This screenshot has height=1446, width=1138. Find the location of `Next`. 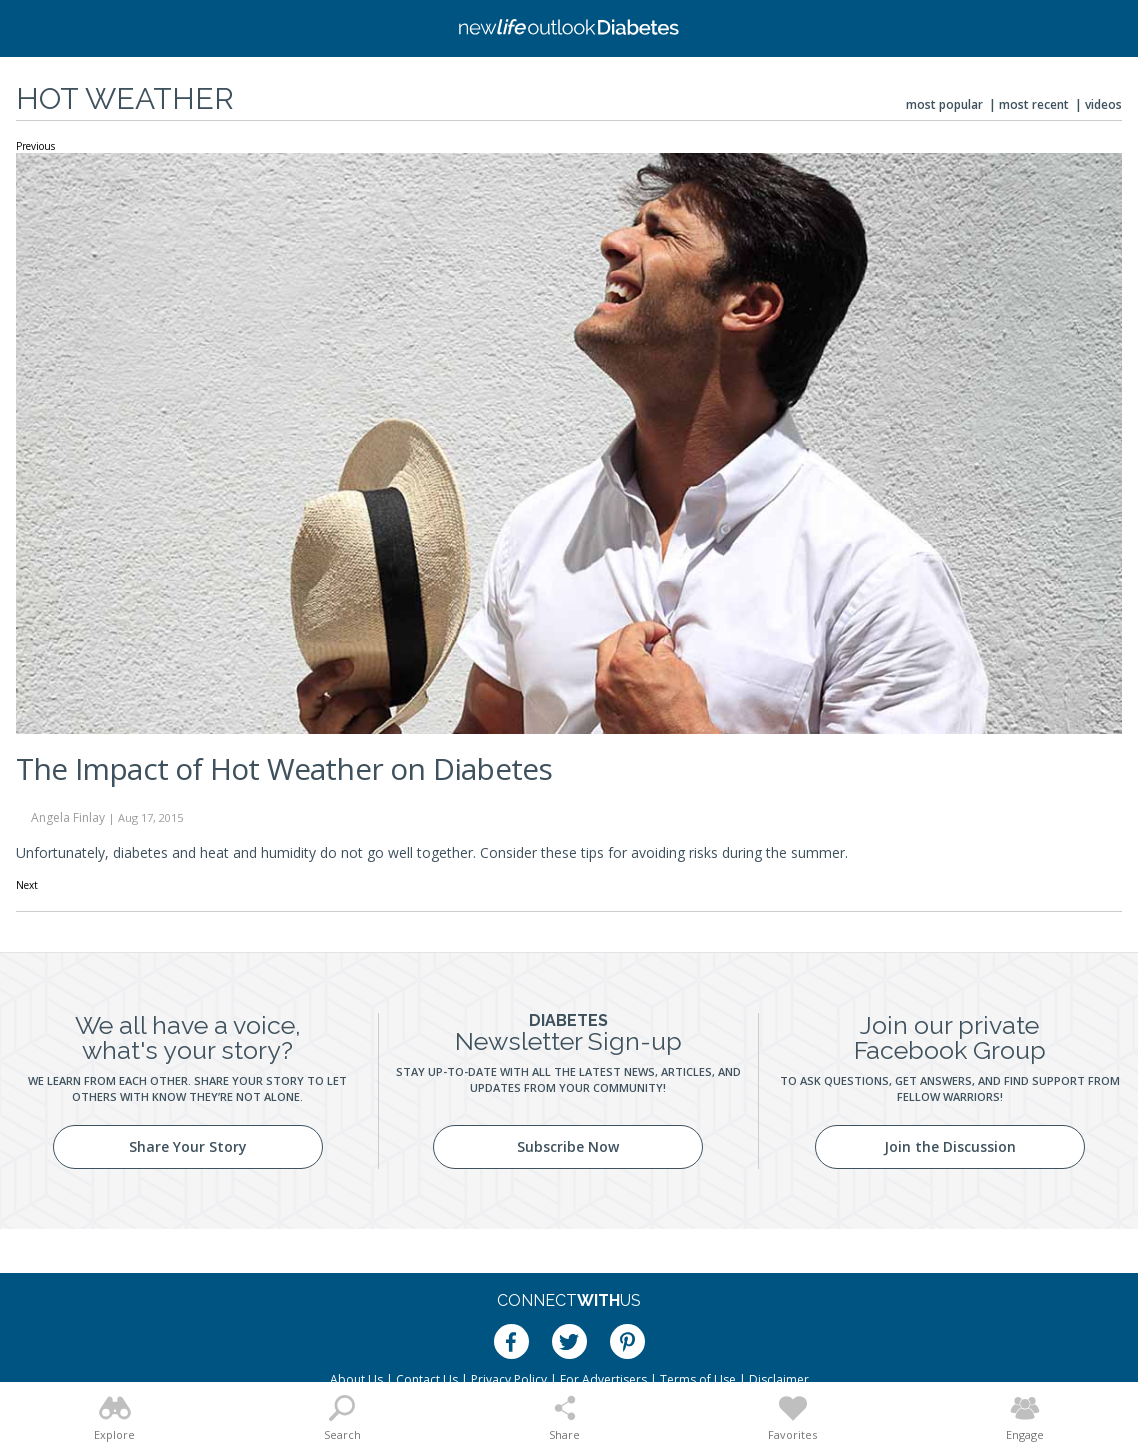

Next is located at coordinates (27, 886).